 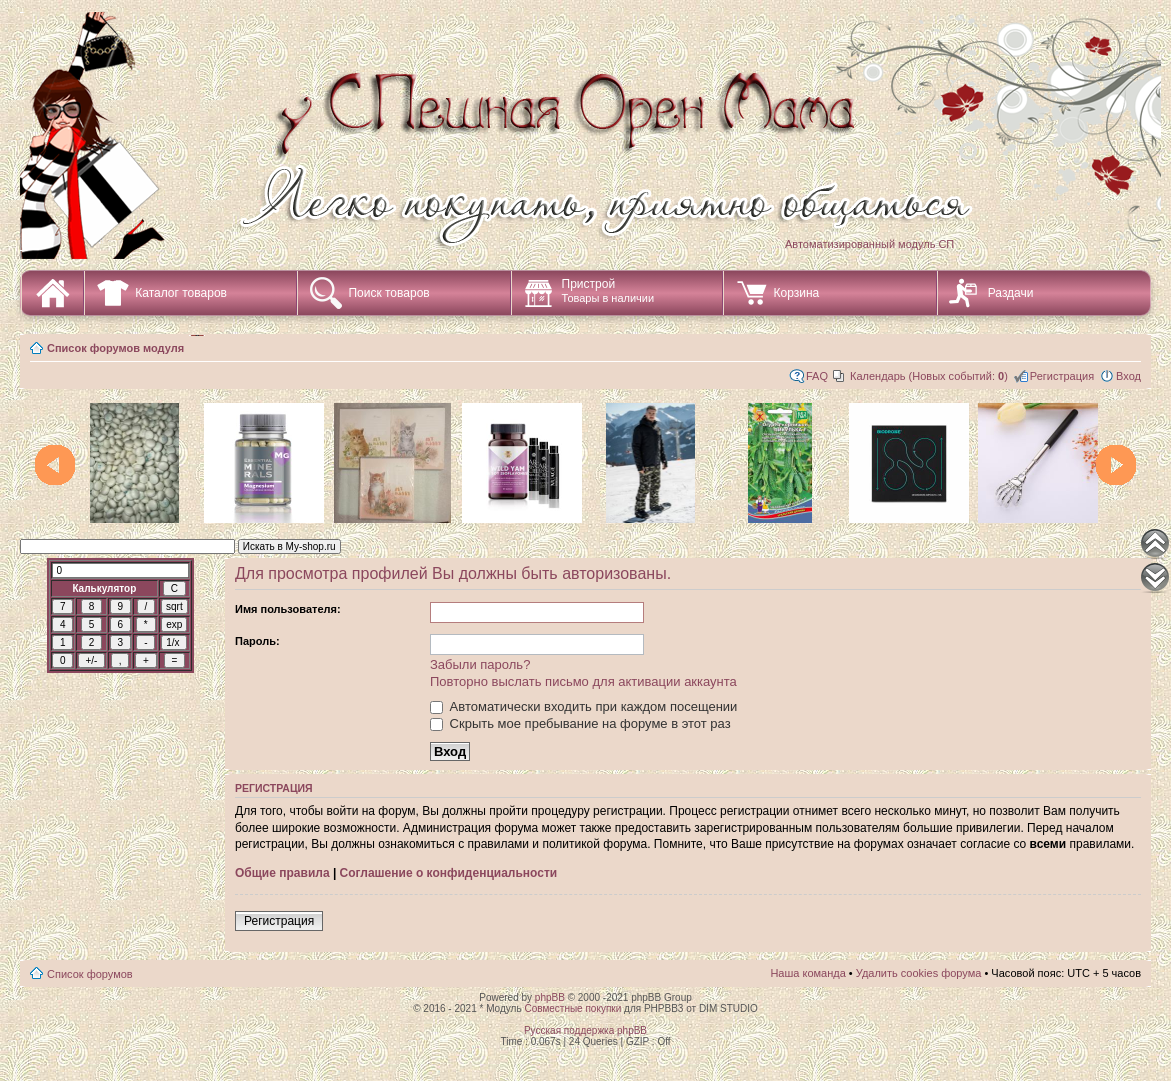 I want to click on phpBB, so click(x=550, y=997).